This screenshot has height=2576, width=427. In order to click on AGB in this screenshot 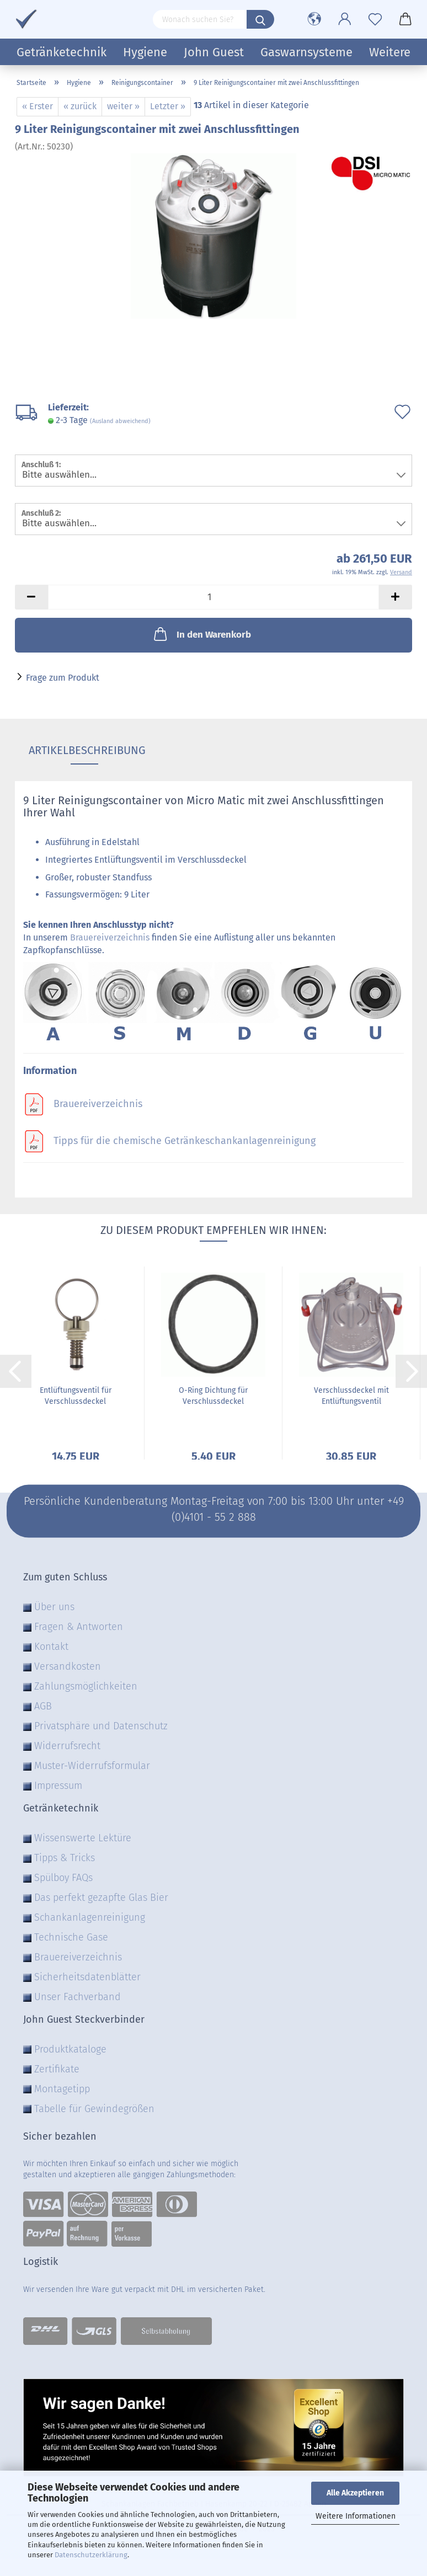, I will do `click(43, 1706)`.